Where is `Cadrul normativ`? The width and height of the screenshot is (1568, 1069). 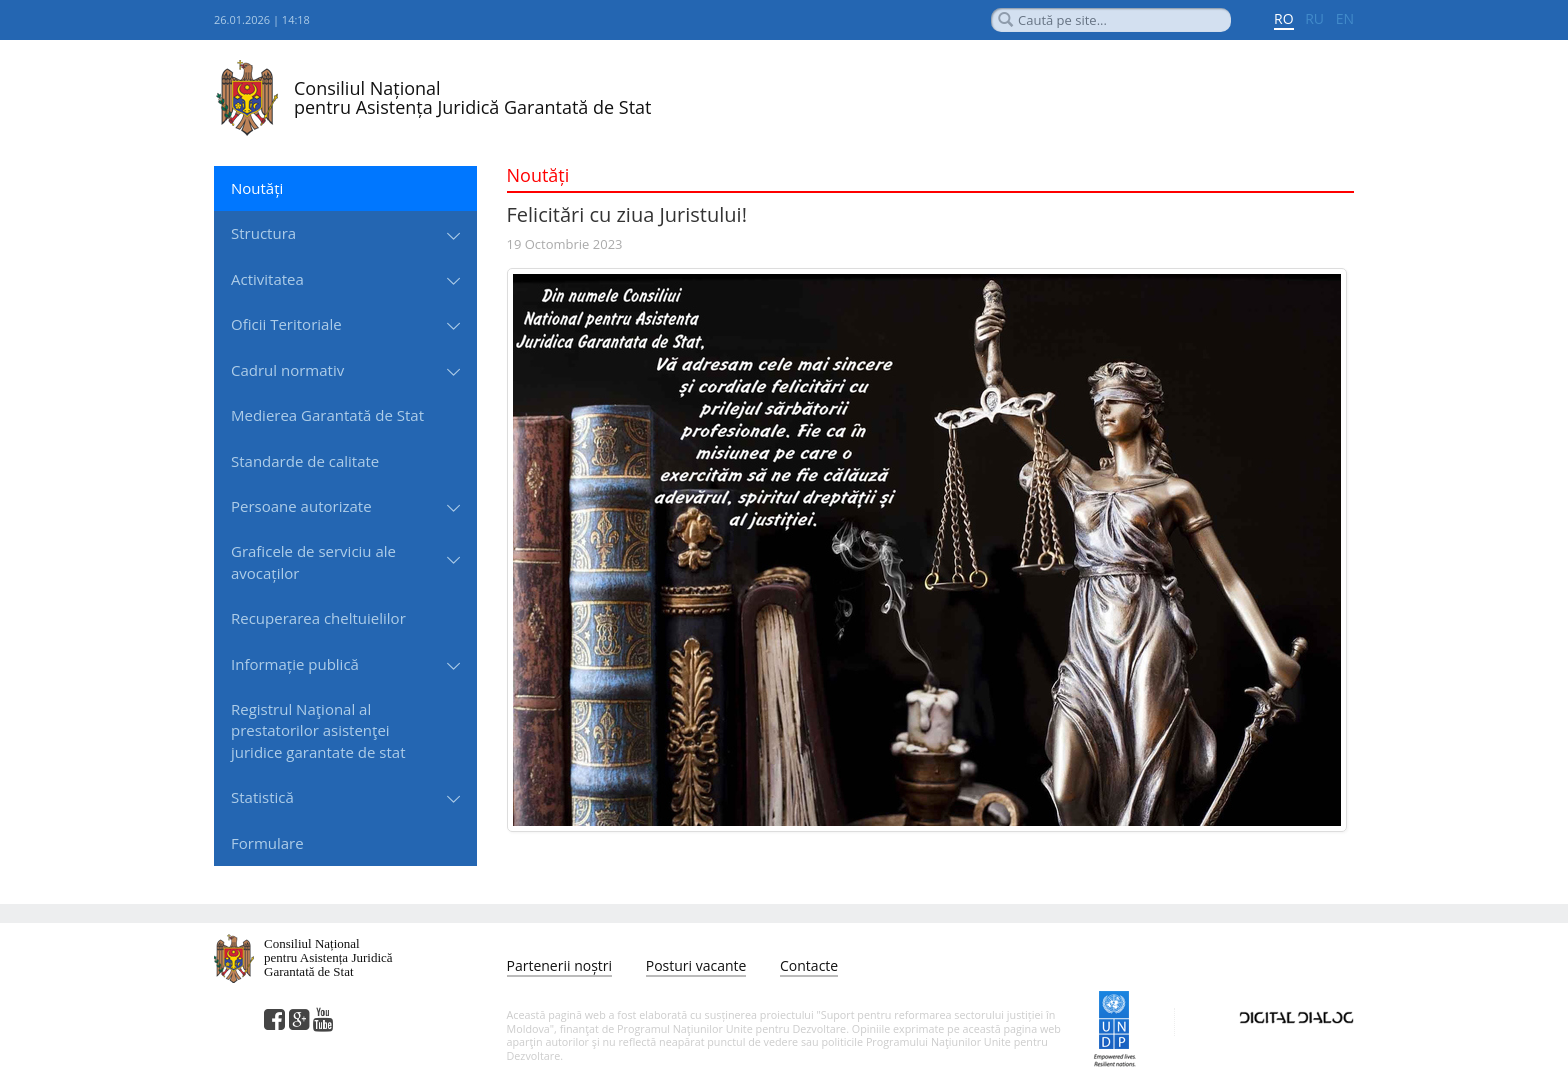
Cadrul normativ is located at coordinates (287, 370).